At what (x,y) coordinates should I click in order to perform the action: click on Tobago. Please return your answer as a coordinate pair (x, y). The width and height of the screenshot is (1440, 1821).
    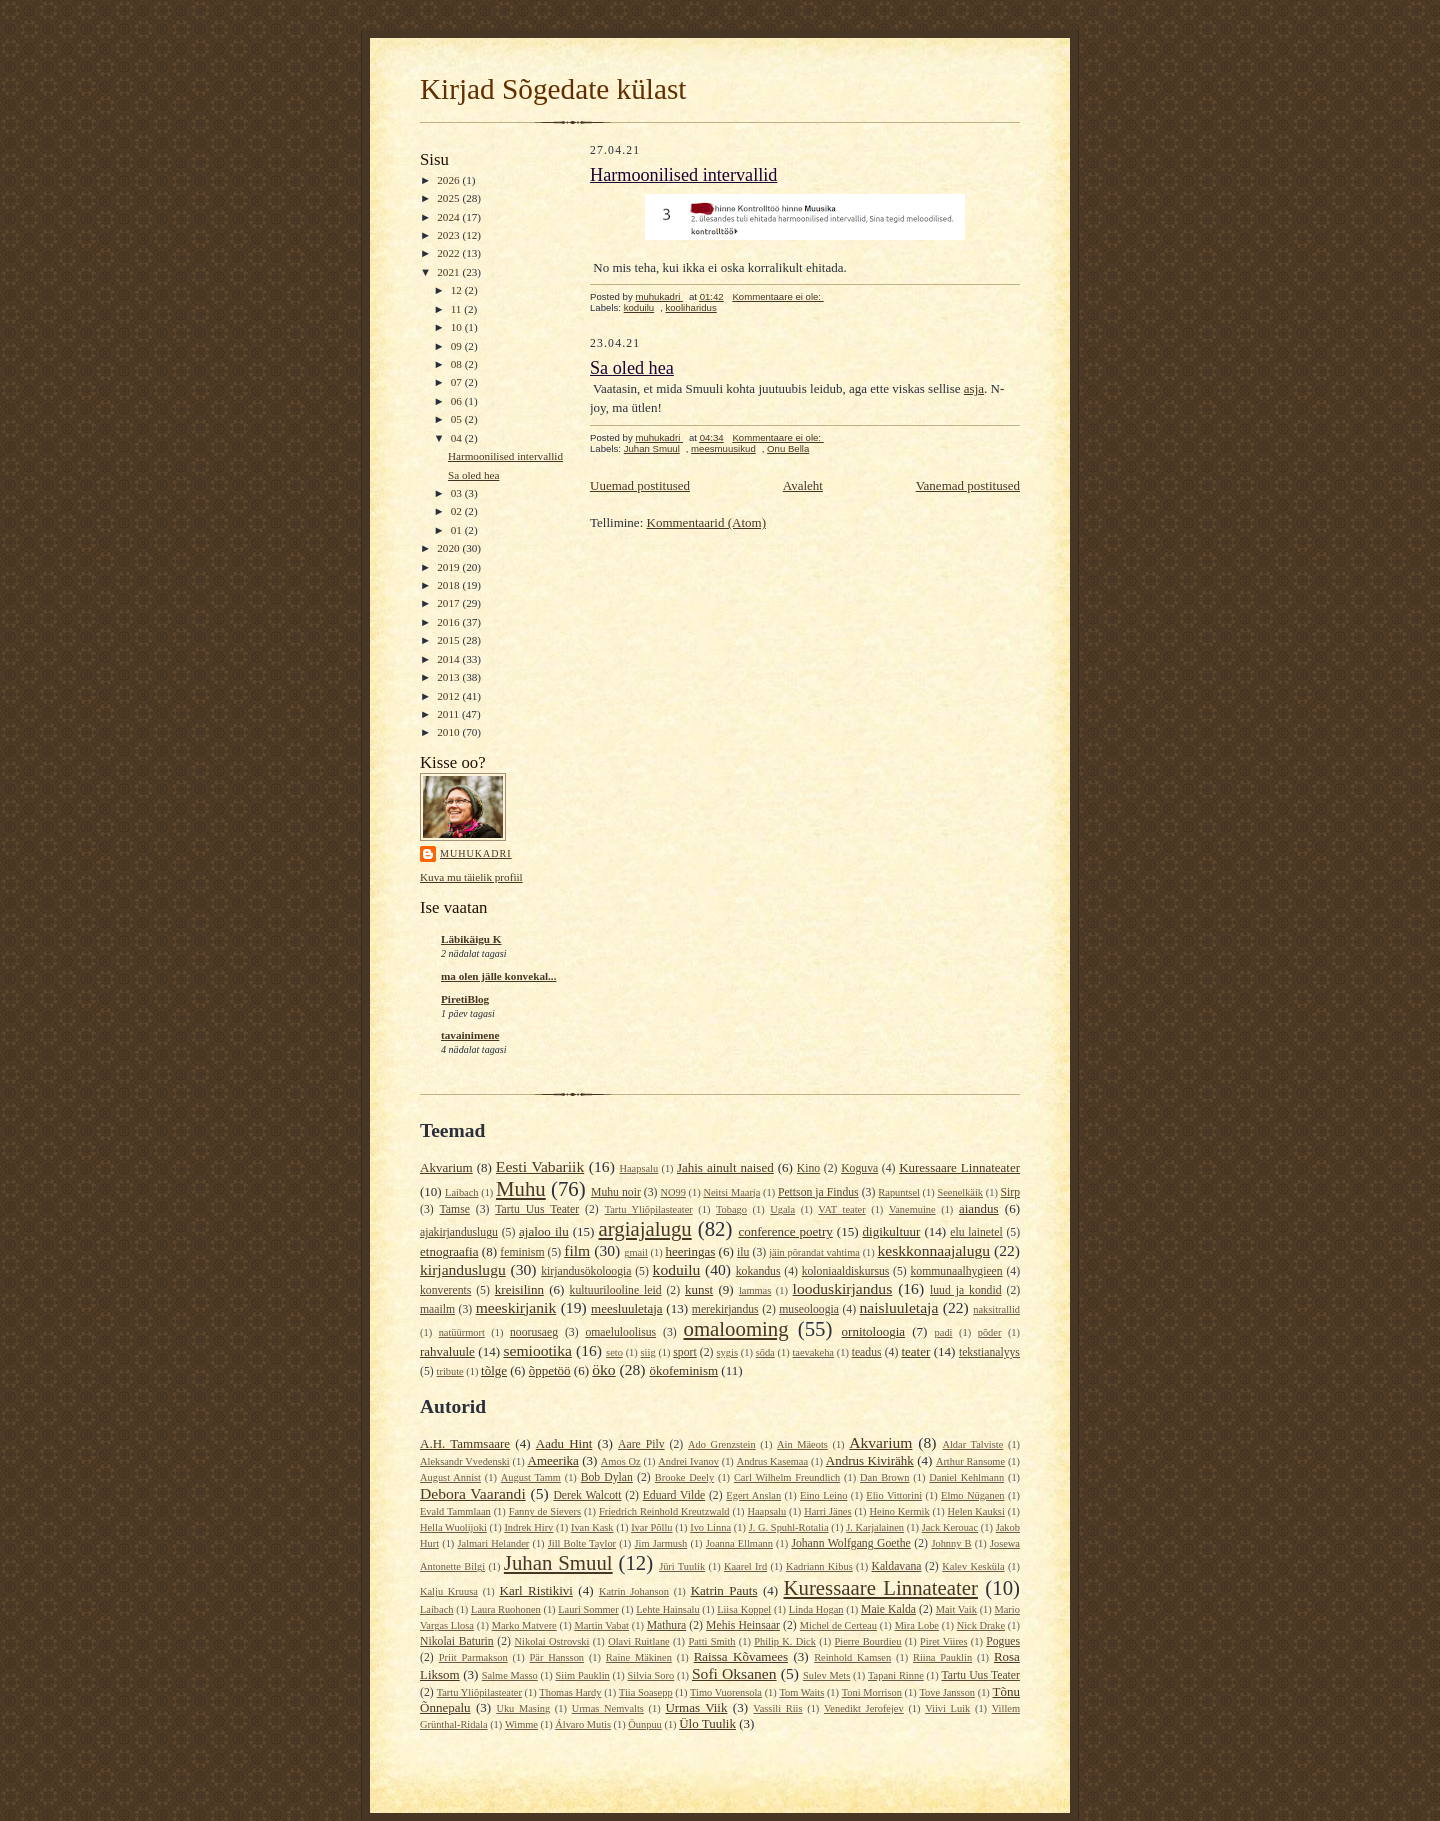
    Looking at the image, I should click on (731, 1209).